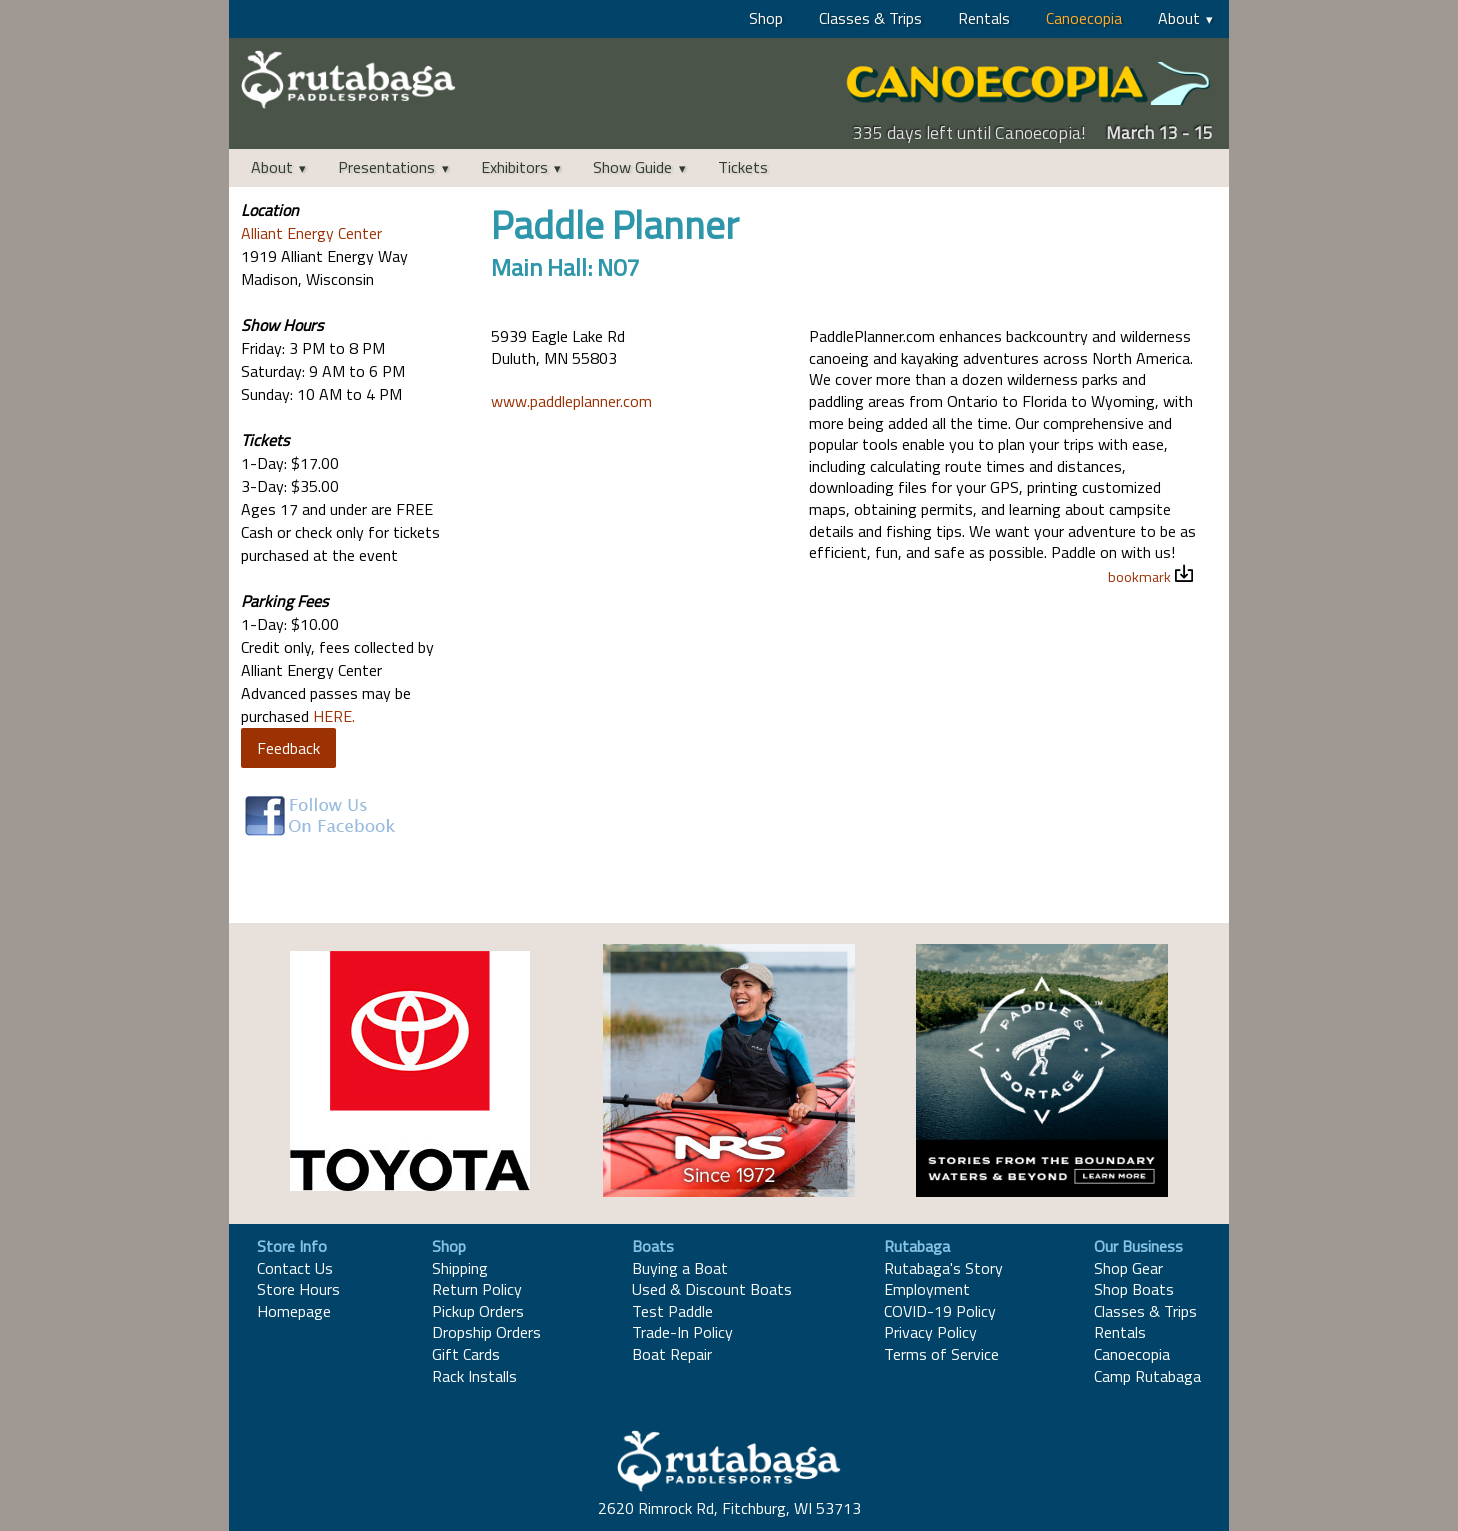 The height and width of the screenshot is (1531, 1458). I want to click on Store Hours, so click(298, 1289).